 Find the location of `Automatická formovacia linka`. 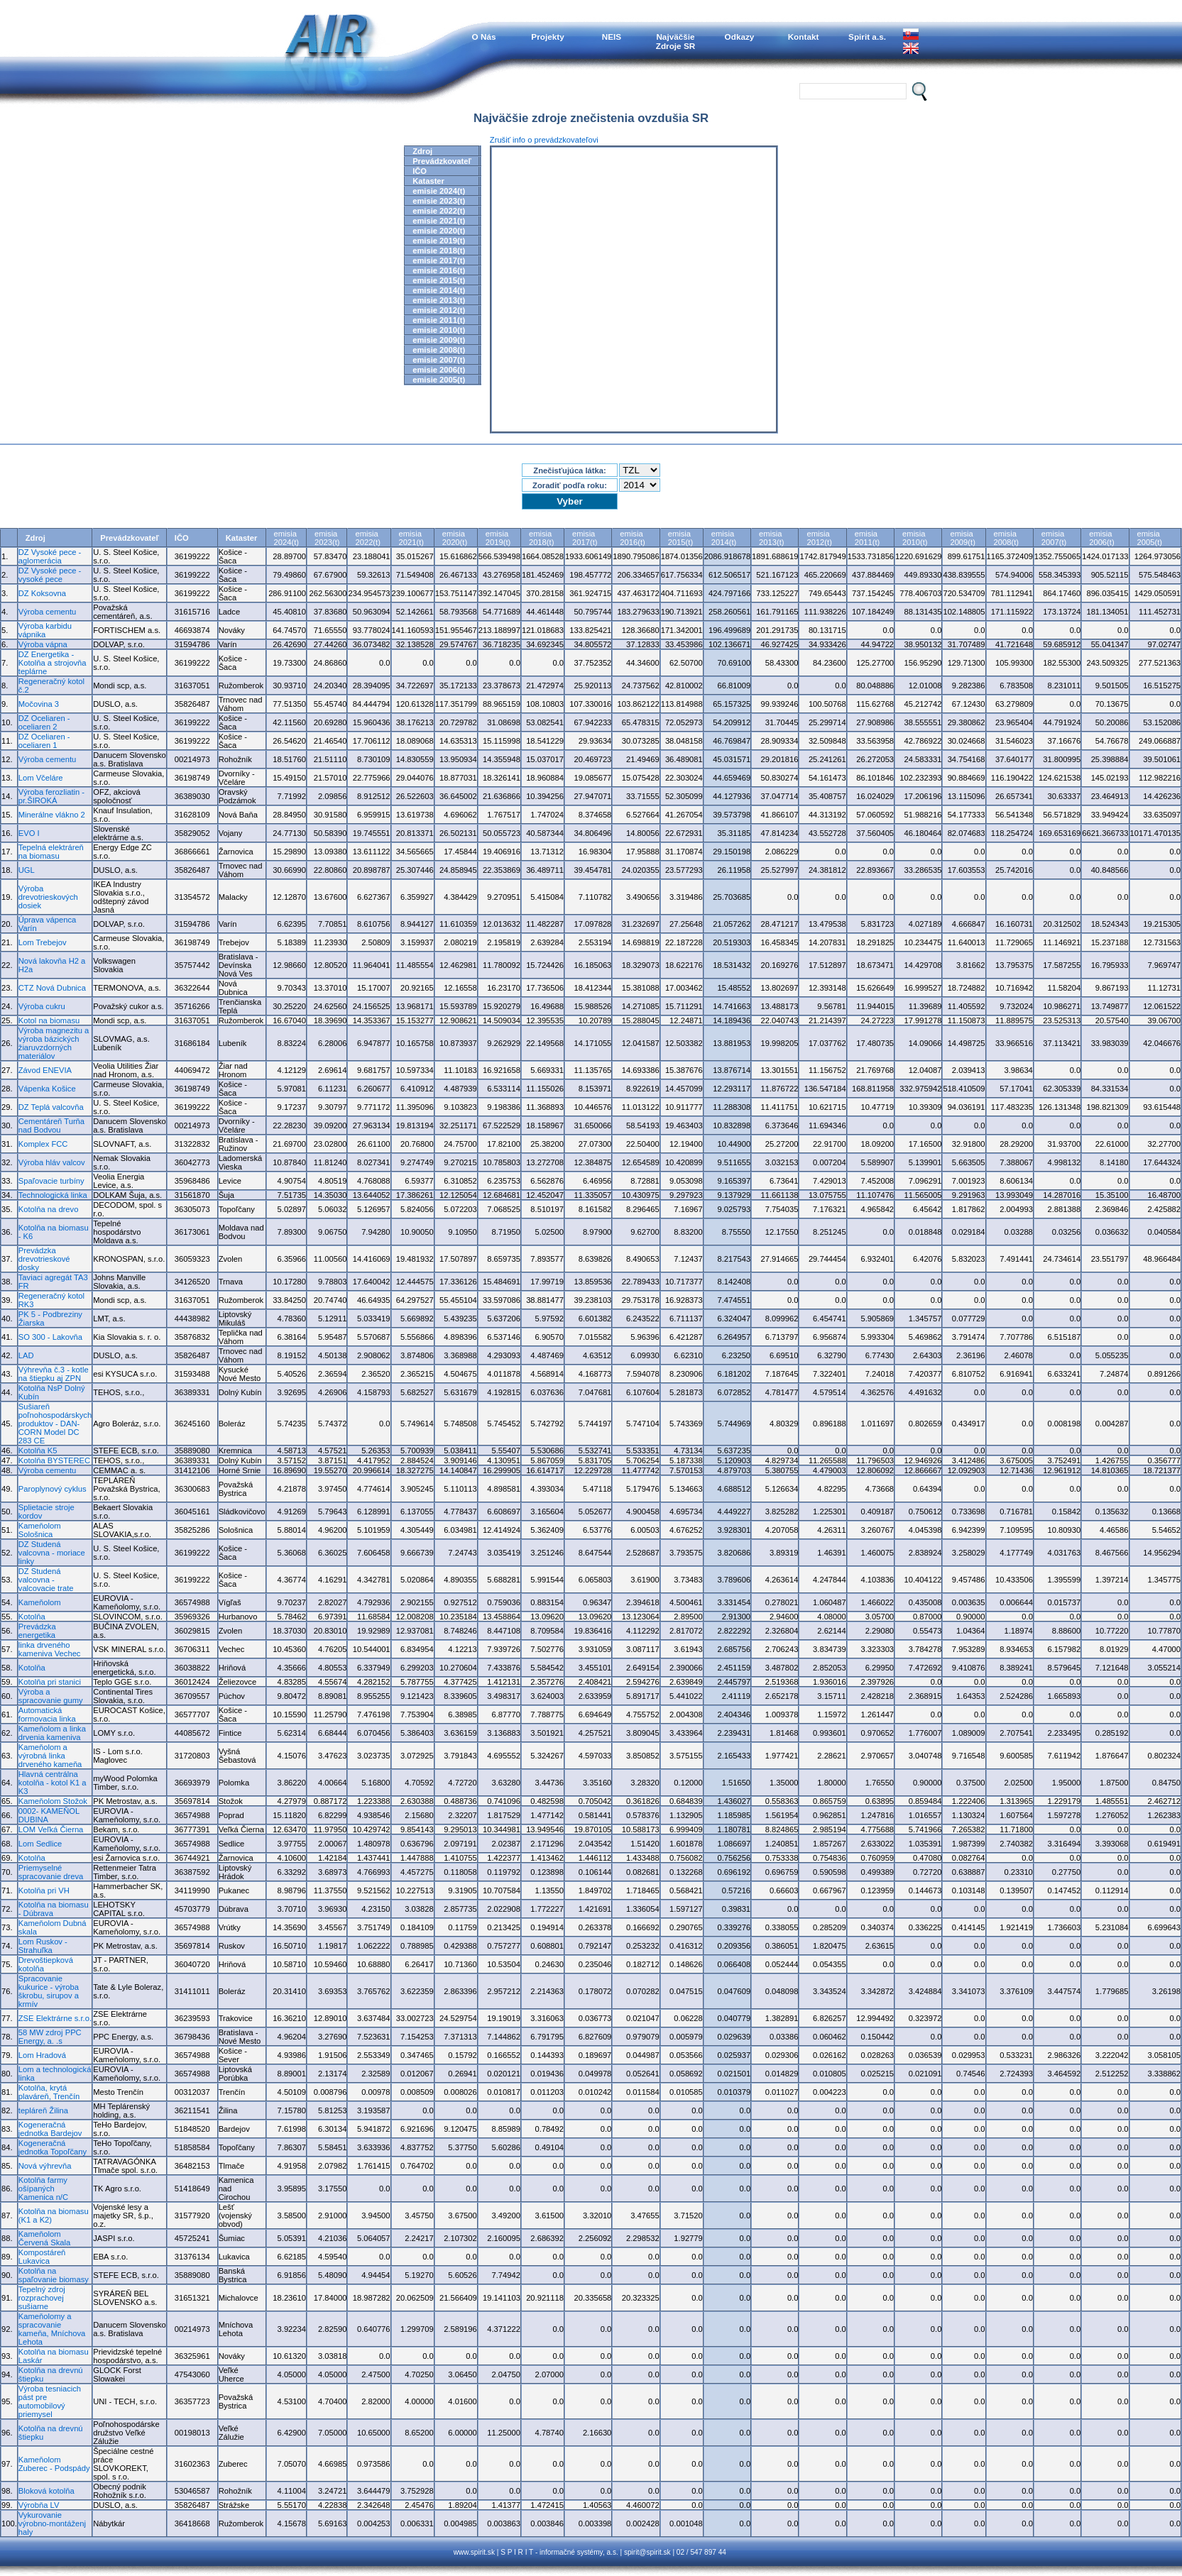

Automatická formovacia linka is located at coordinates (47, 1714).